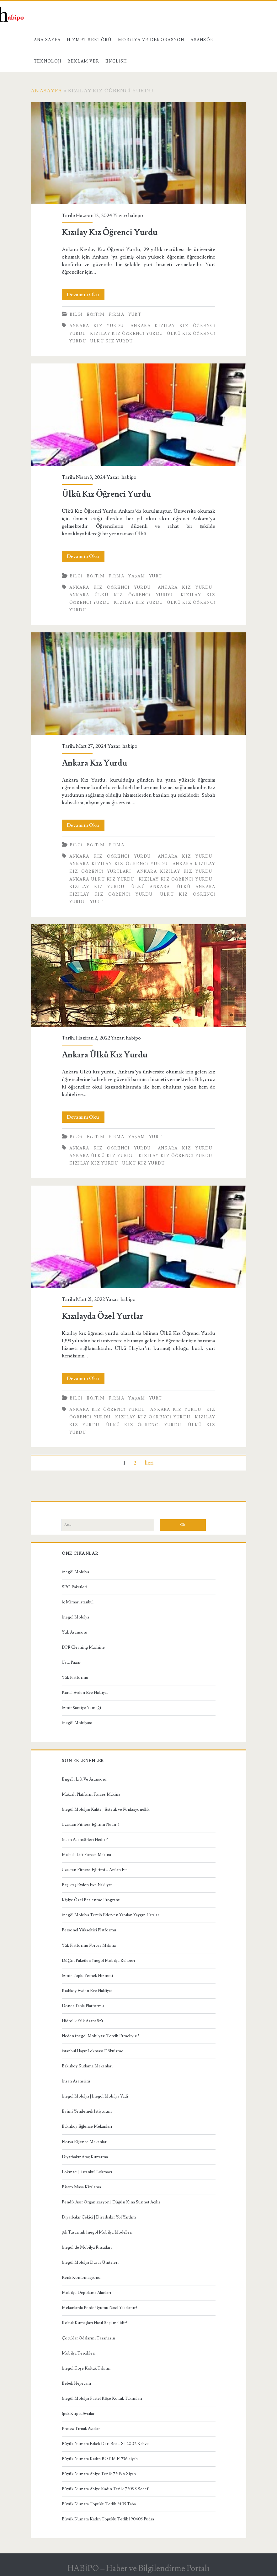 This screenshot has height=2576, width=277. I want to click on Kartal Evden Eve Nakliyat, so click(85, 1692).